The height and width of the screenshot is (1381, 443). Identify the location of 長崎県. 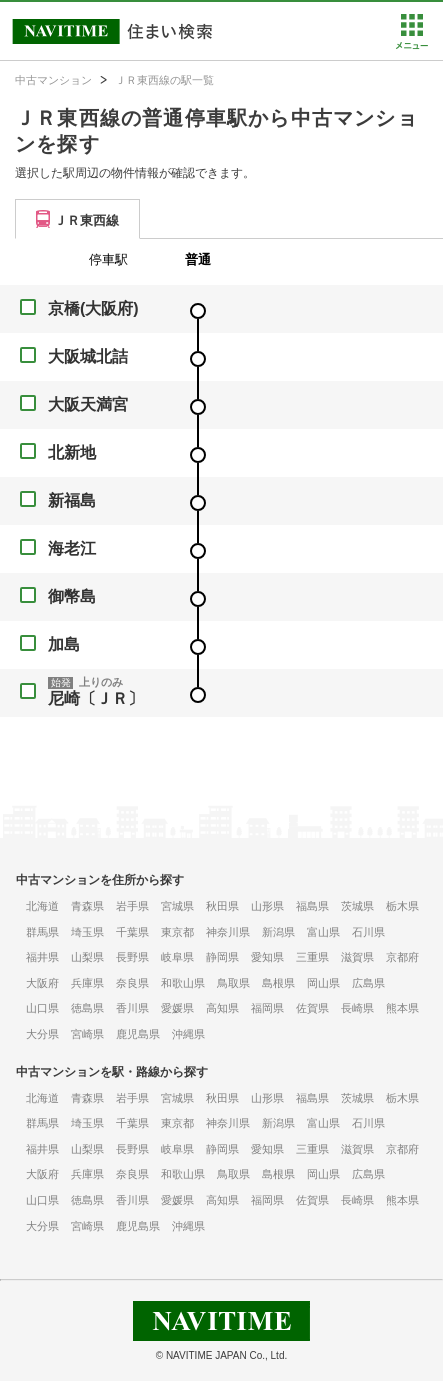
(357, 1008).